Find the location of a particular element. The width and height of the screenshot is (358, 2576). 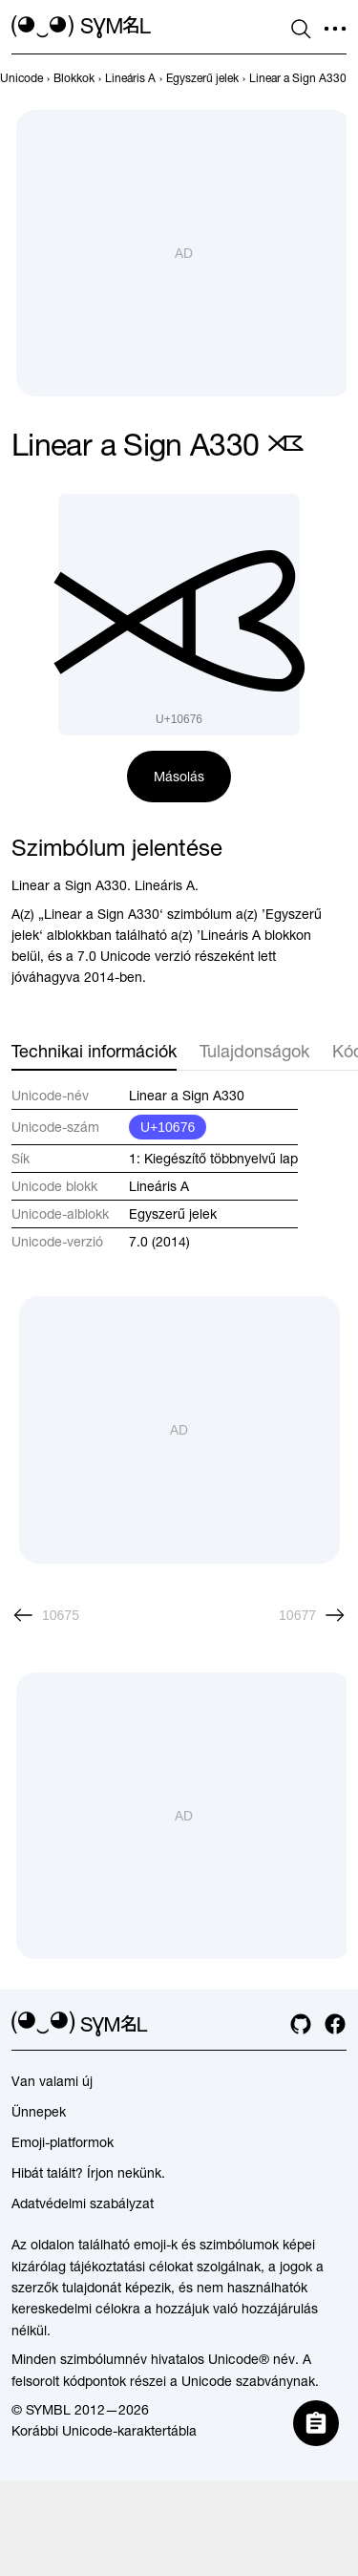

Lineáris A is located at coordinates (159, 1186).